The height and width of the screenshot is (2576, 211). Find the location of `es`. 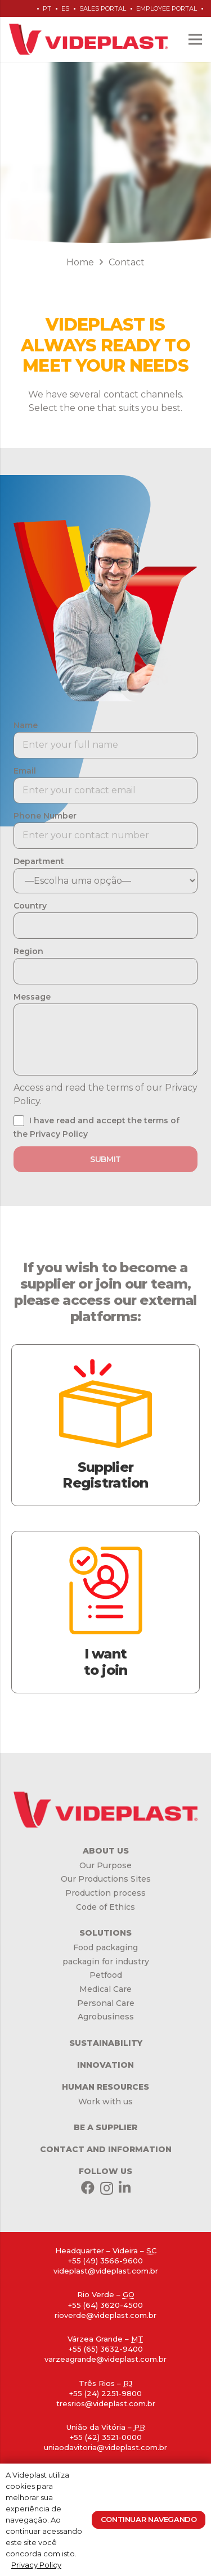

es is located at coordinates (65, 8).